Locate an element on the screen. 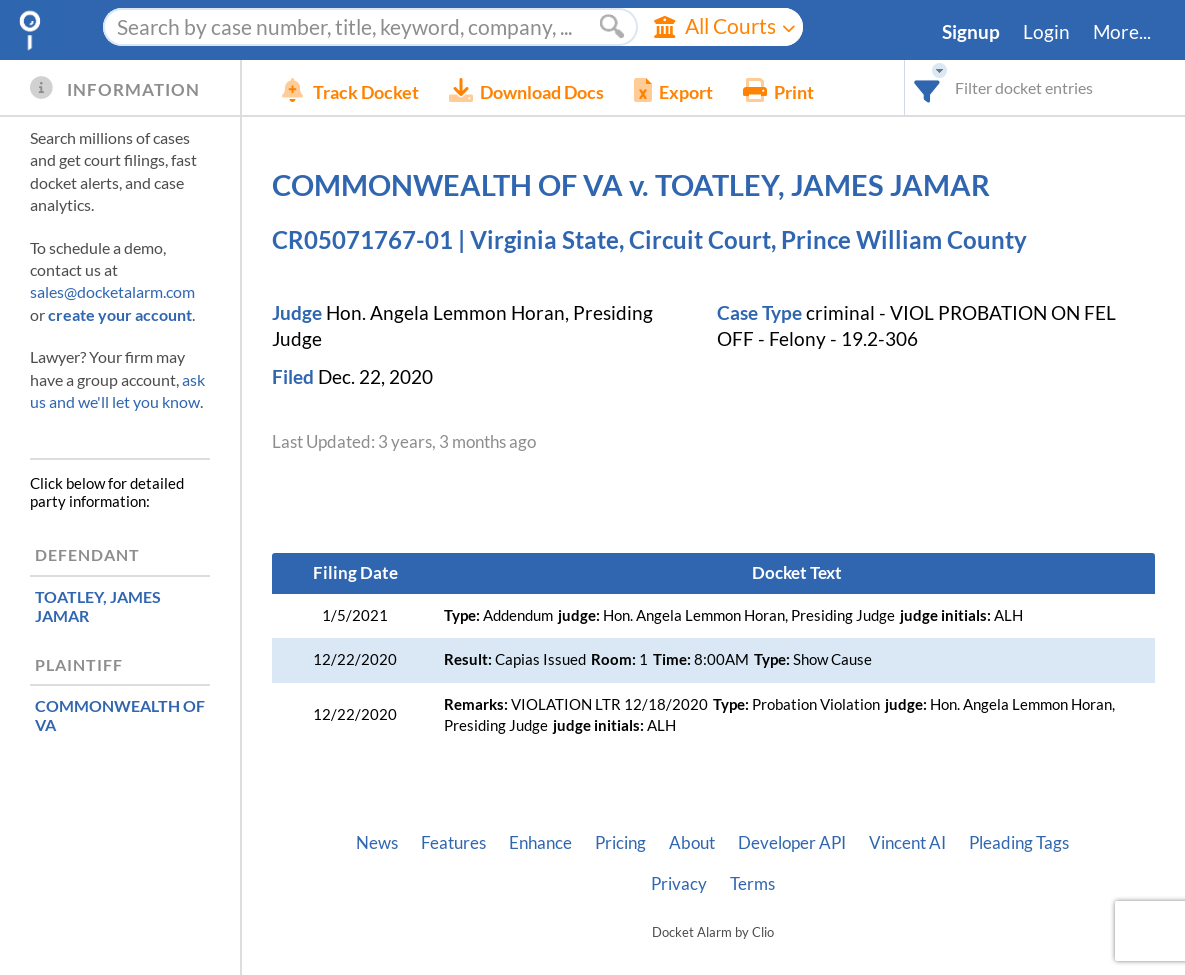 The height and width of the screenshot is (975, 1185). Signup is located at coordinates (971, 32).